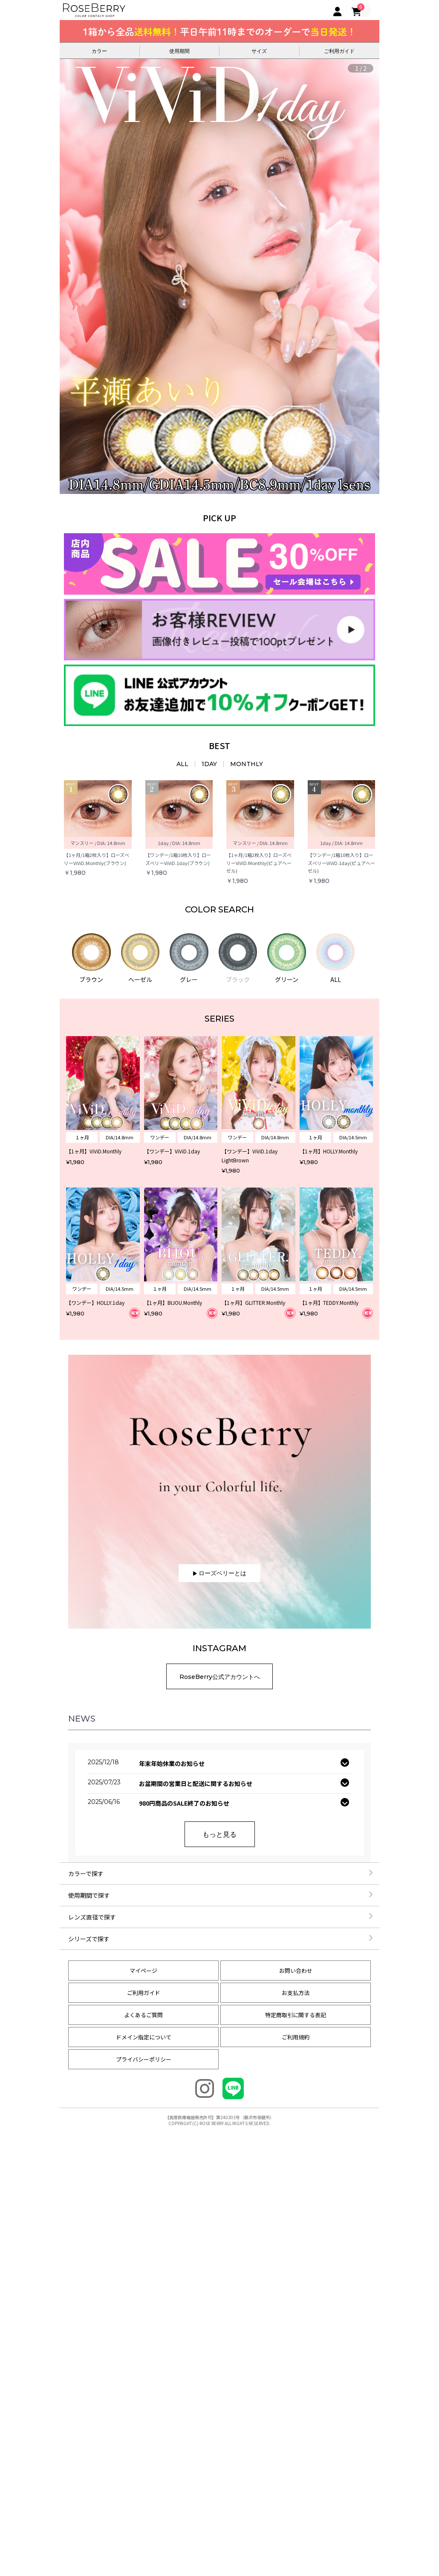 The image size is (439, 2576). I want to click on マイページ, so click(143, 1970).